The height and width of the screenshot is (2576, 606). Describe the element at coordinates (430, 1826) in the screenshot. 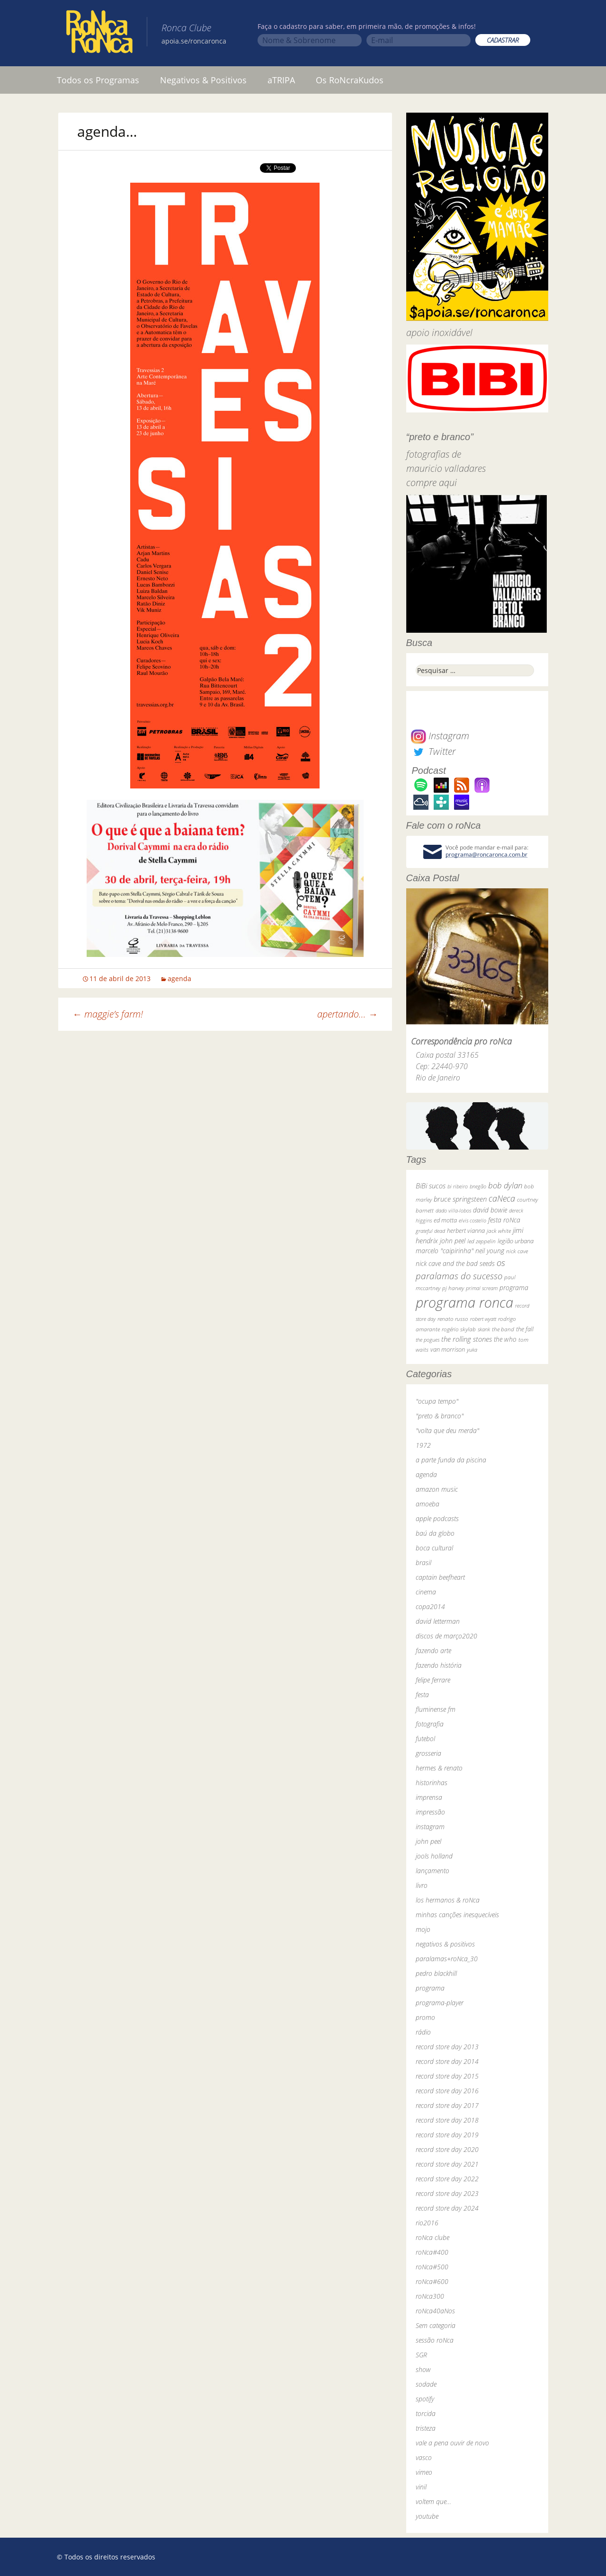

I see `instagram` at that location.